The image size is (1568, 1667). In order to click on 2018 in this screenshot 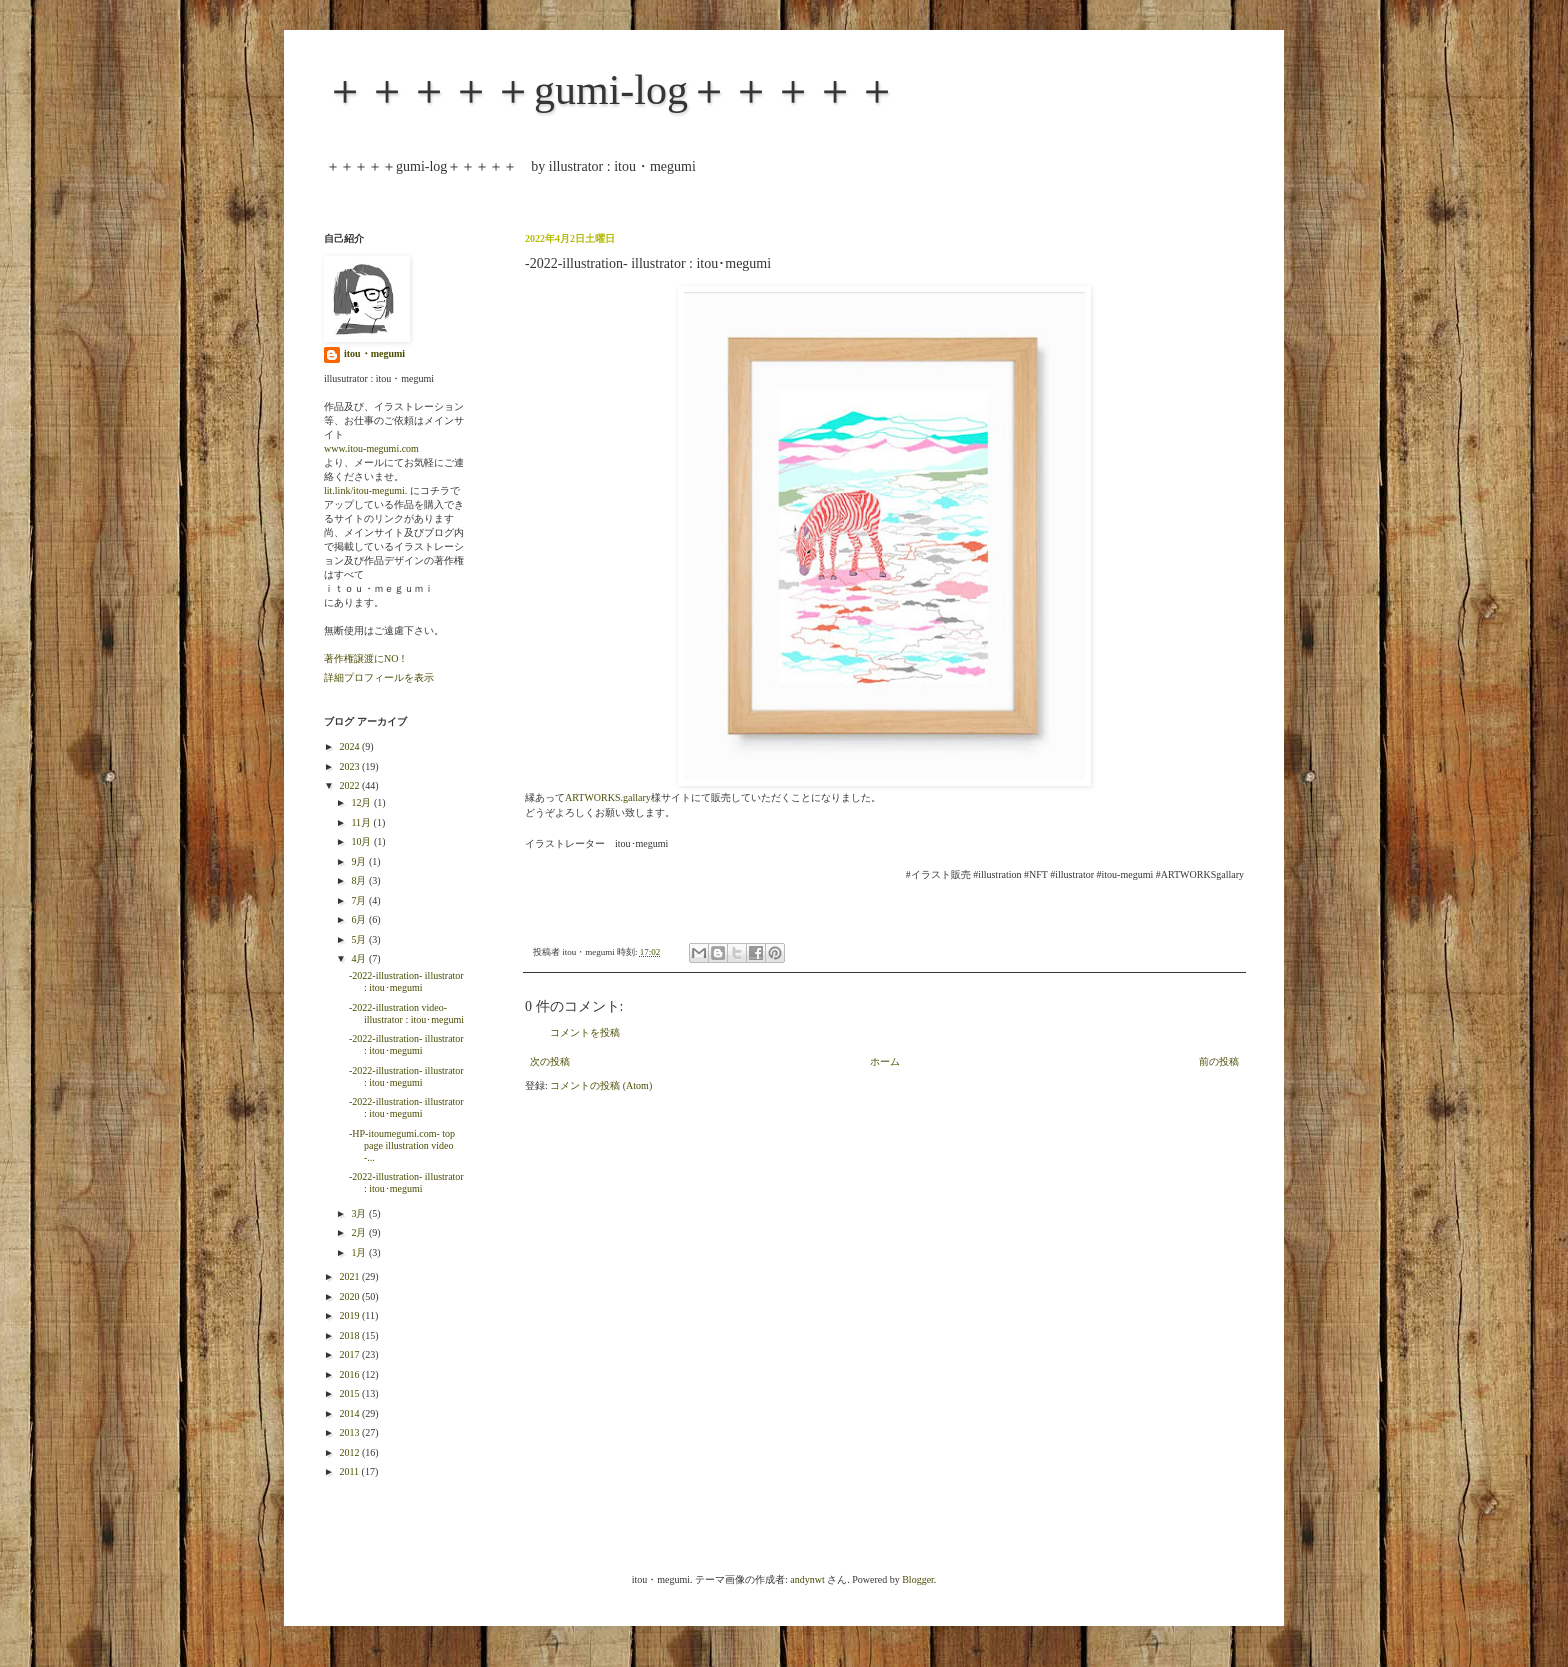, I will do `click(350, 1335)`.